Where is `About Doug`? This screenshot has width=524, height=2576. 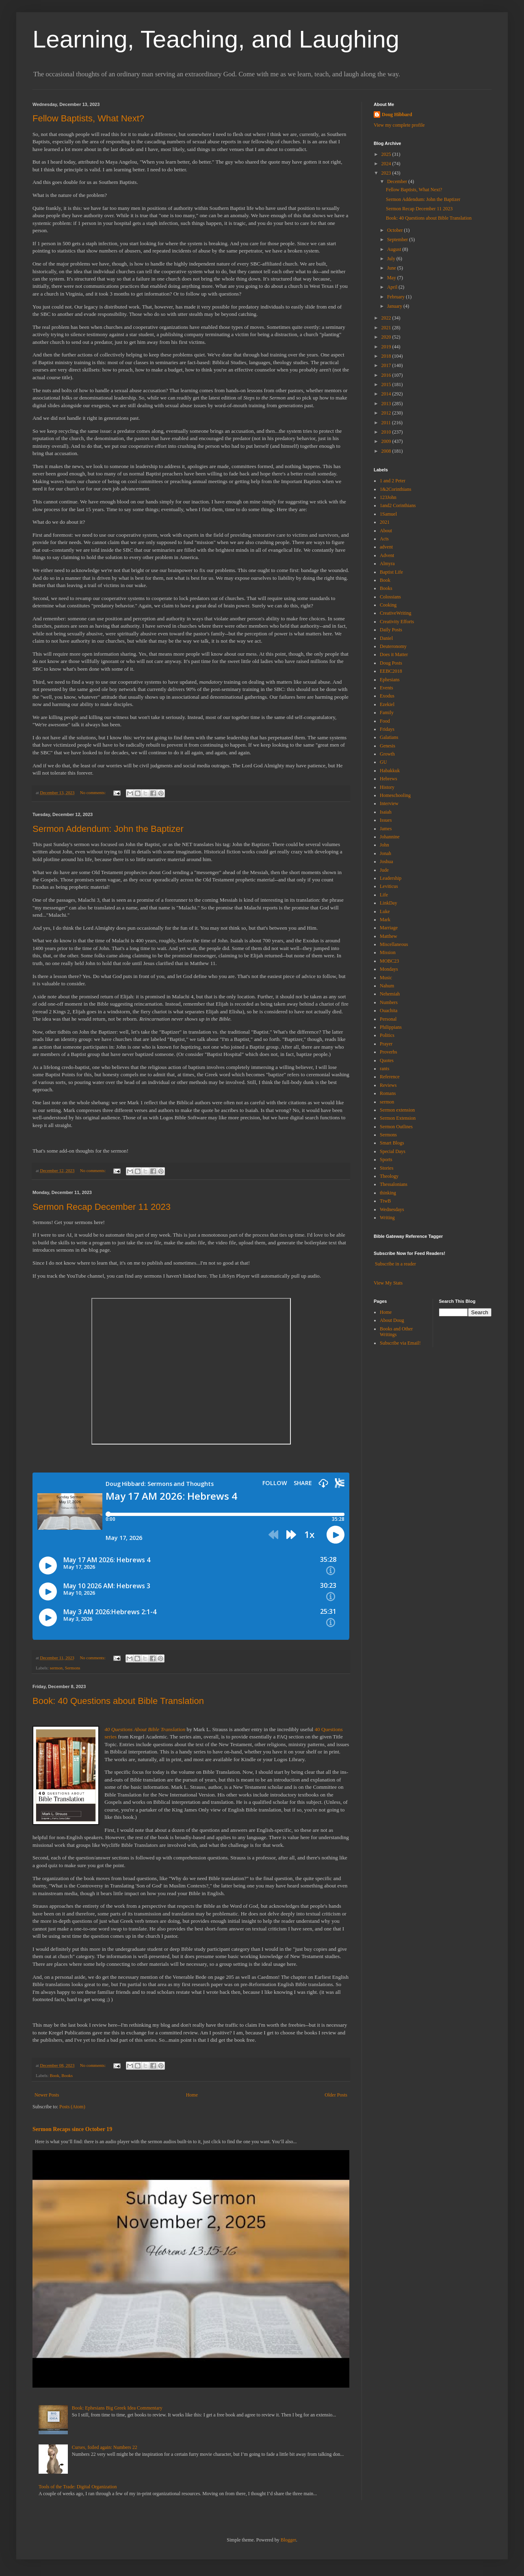 About Doug is located at coordinates (392, 1320).